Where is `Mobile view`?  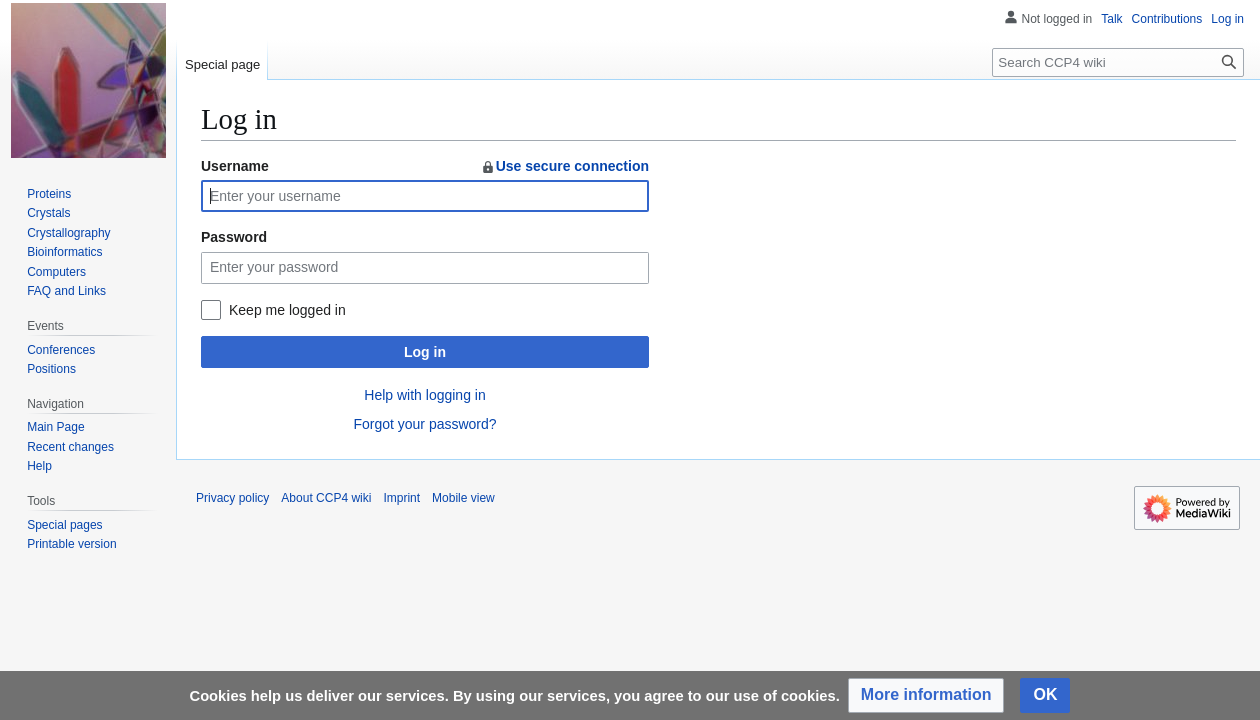 Mobile view is located at coordinates (463, 498).